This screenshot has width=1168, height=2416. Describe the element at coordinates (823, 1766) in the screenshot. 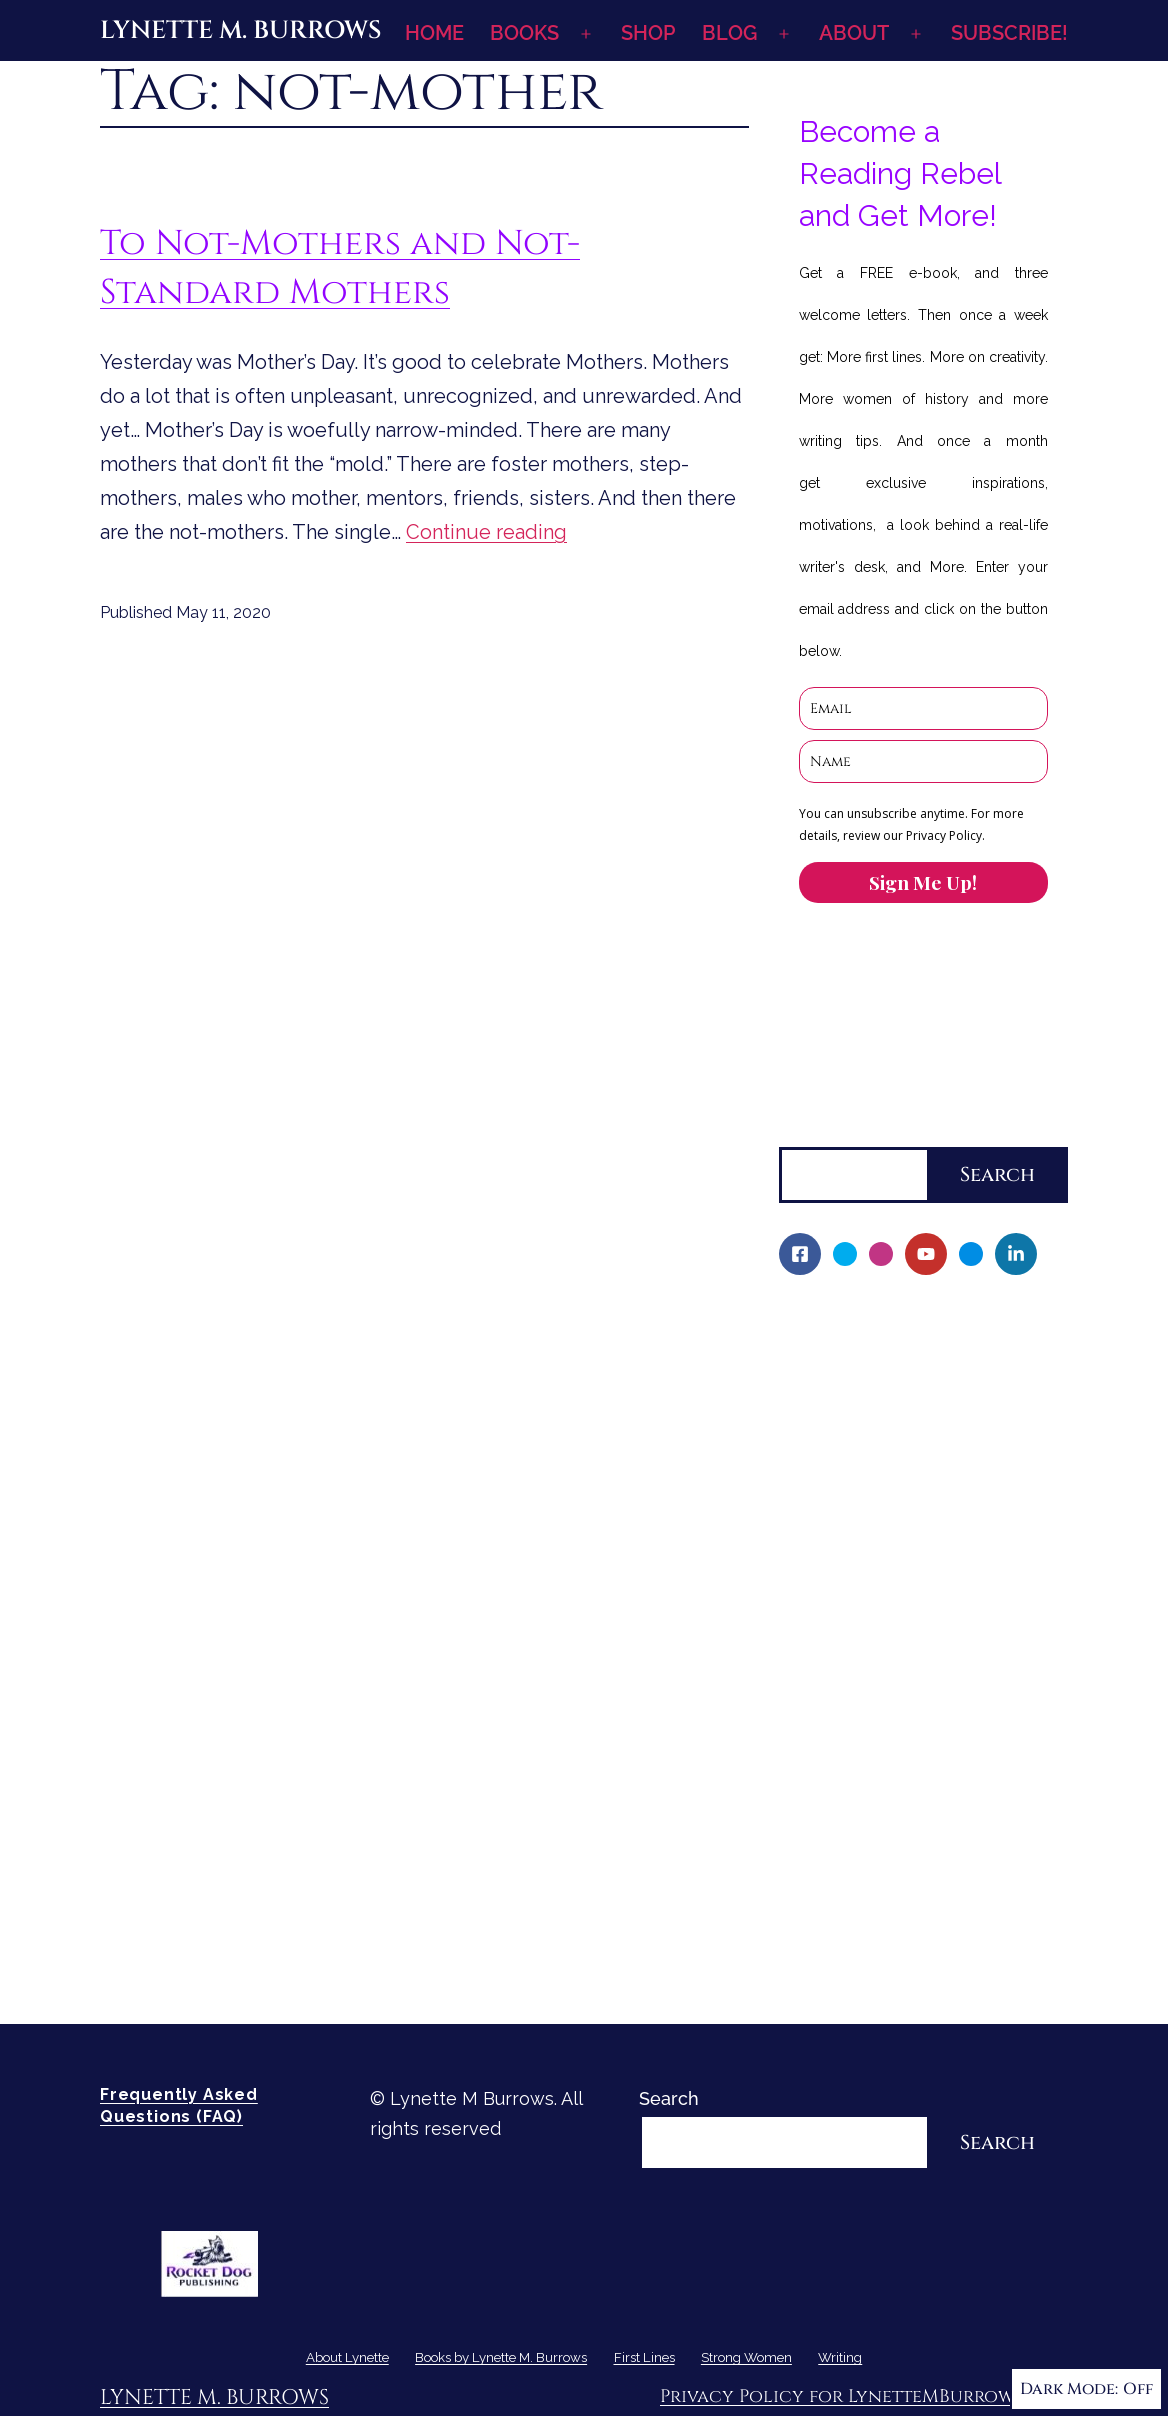

I see `First Lines` at that location.